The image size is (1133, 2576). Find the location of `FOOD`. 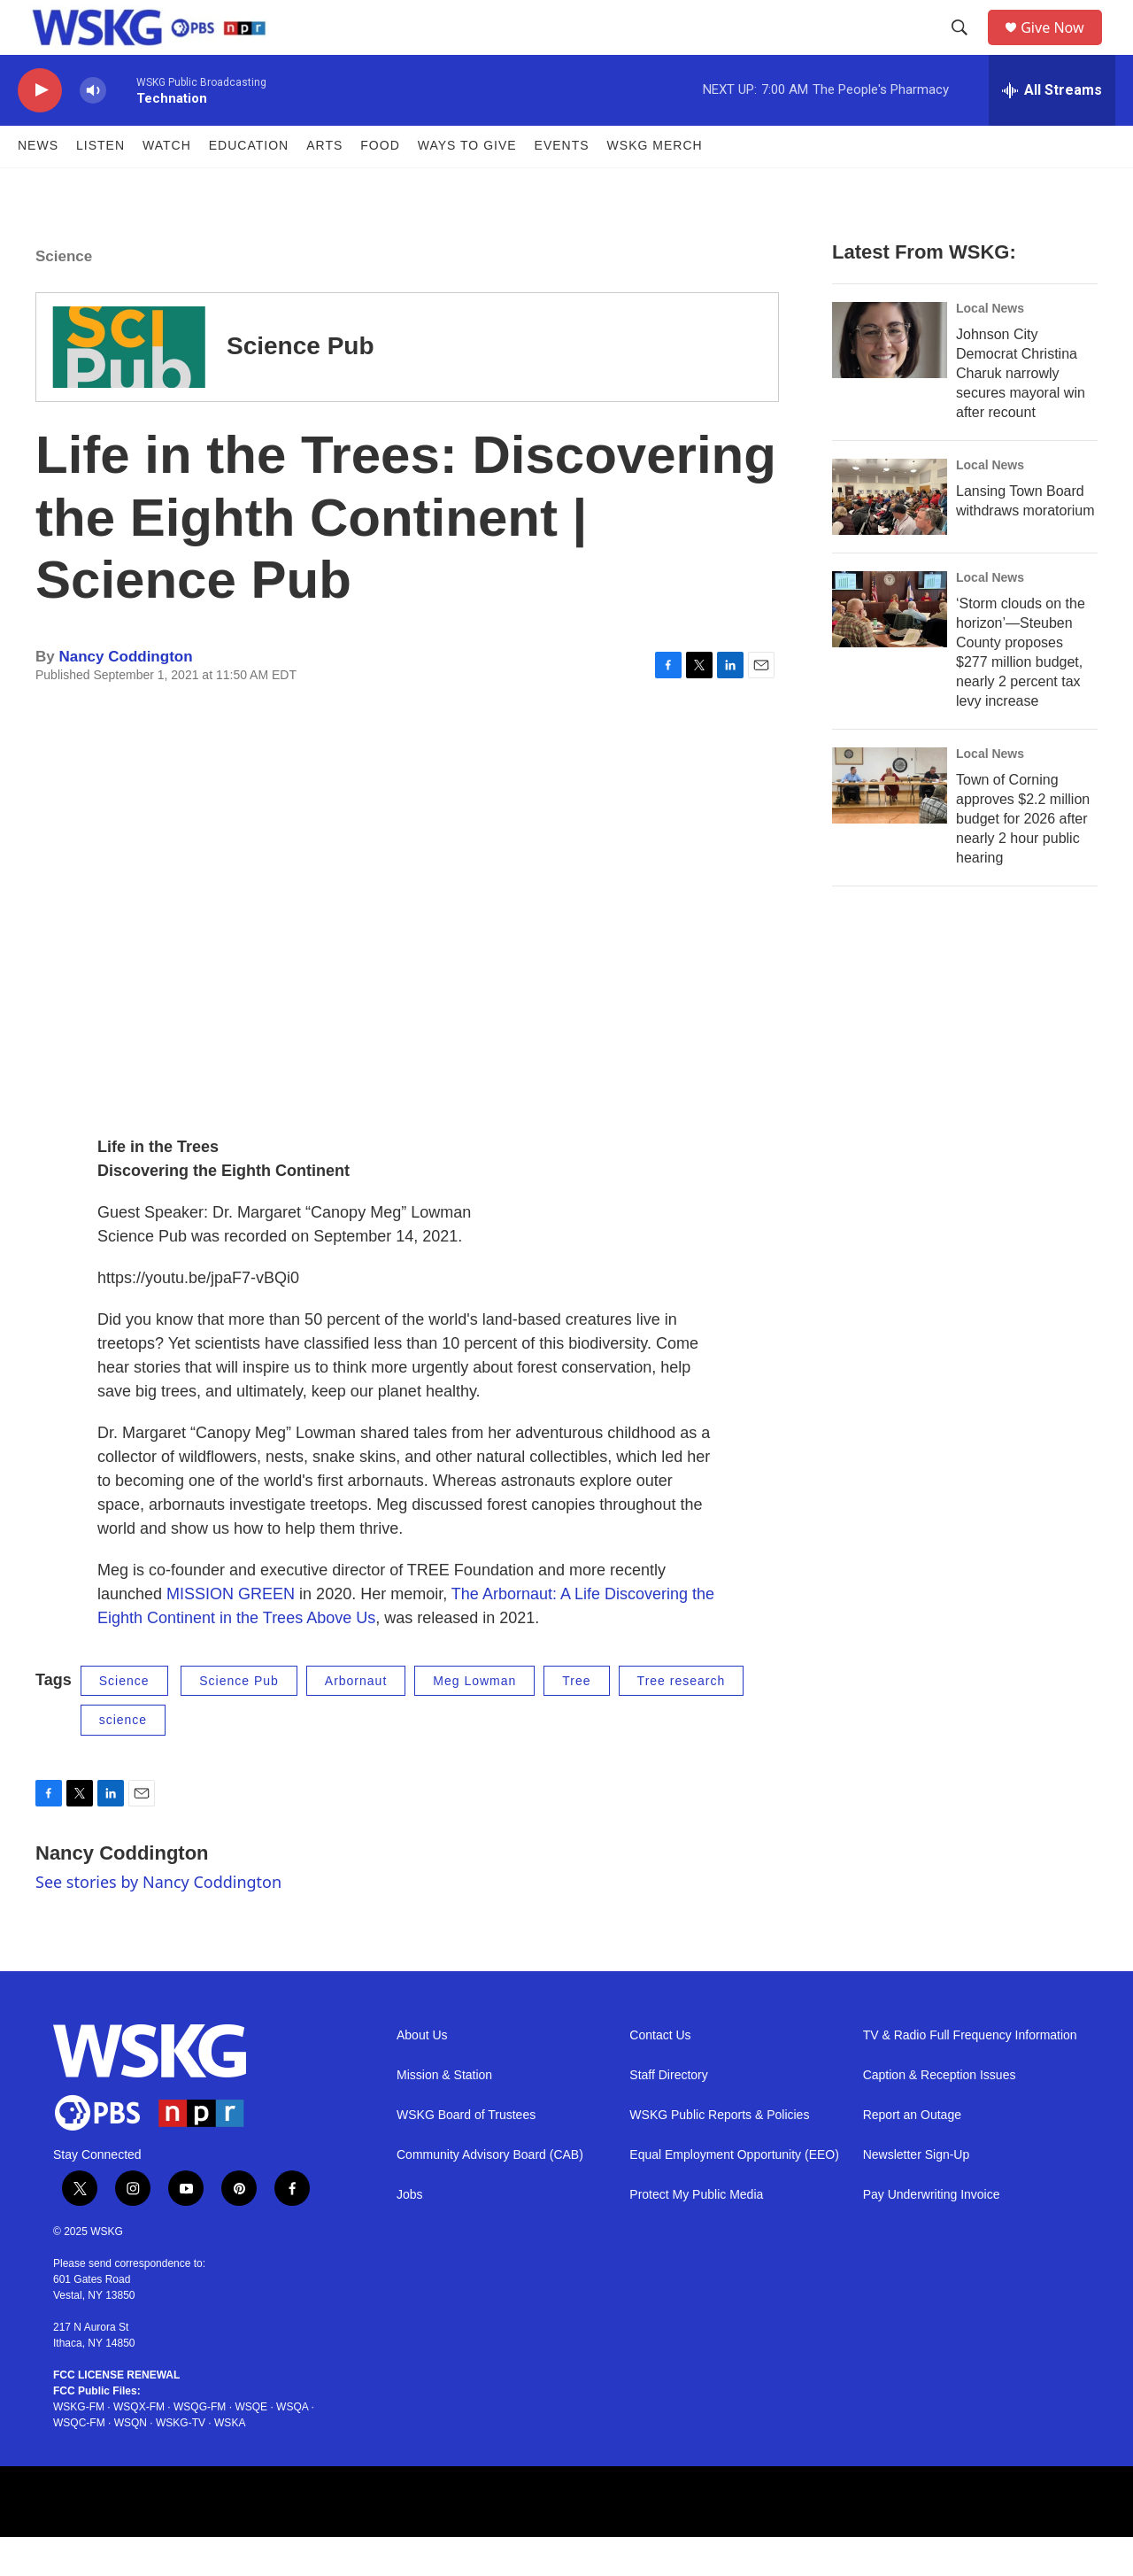

FOOD is located at coordinates (379, 184).